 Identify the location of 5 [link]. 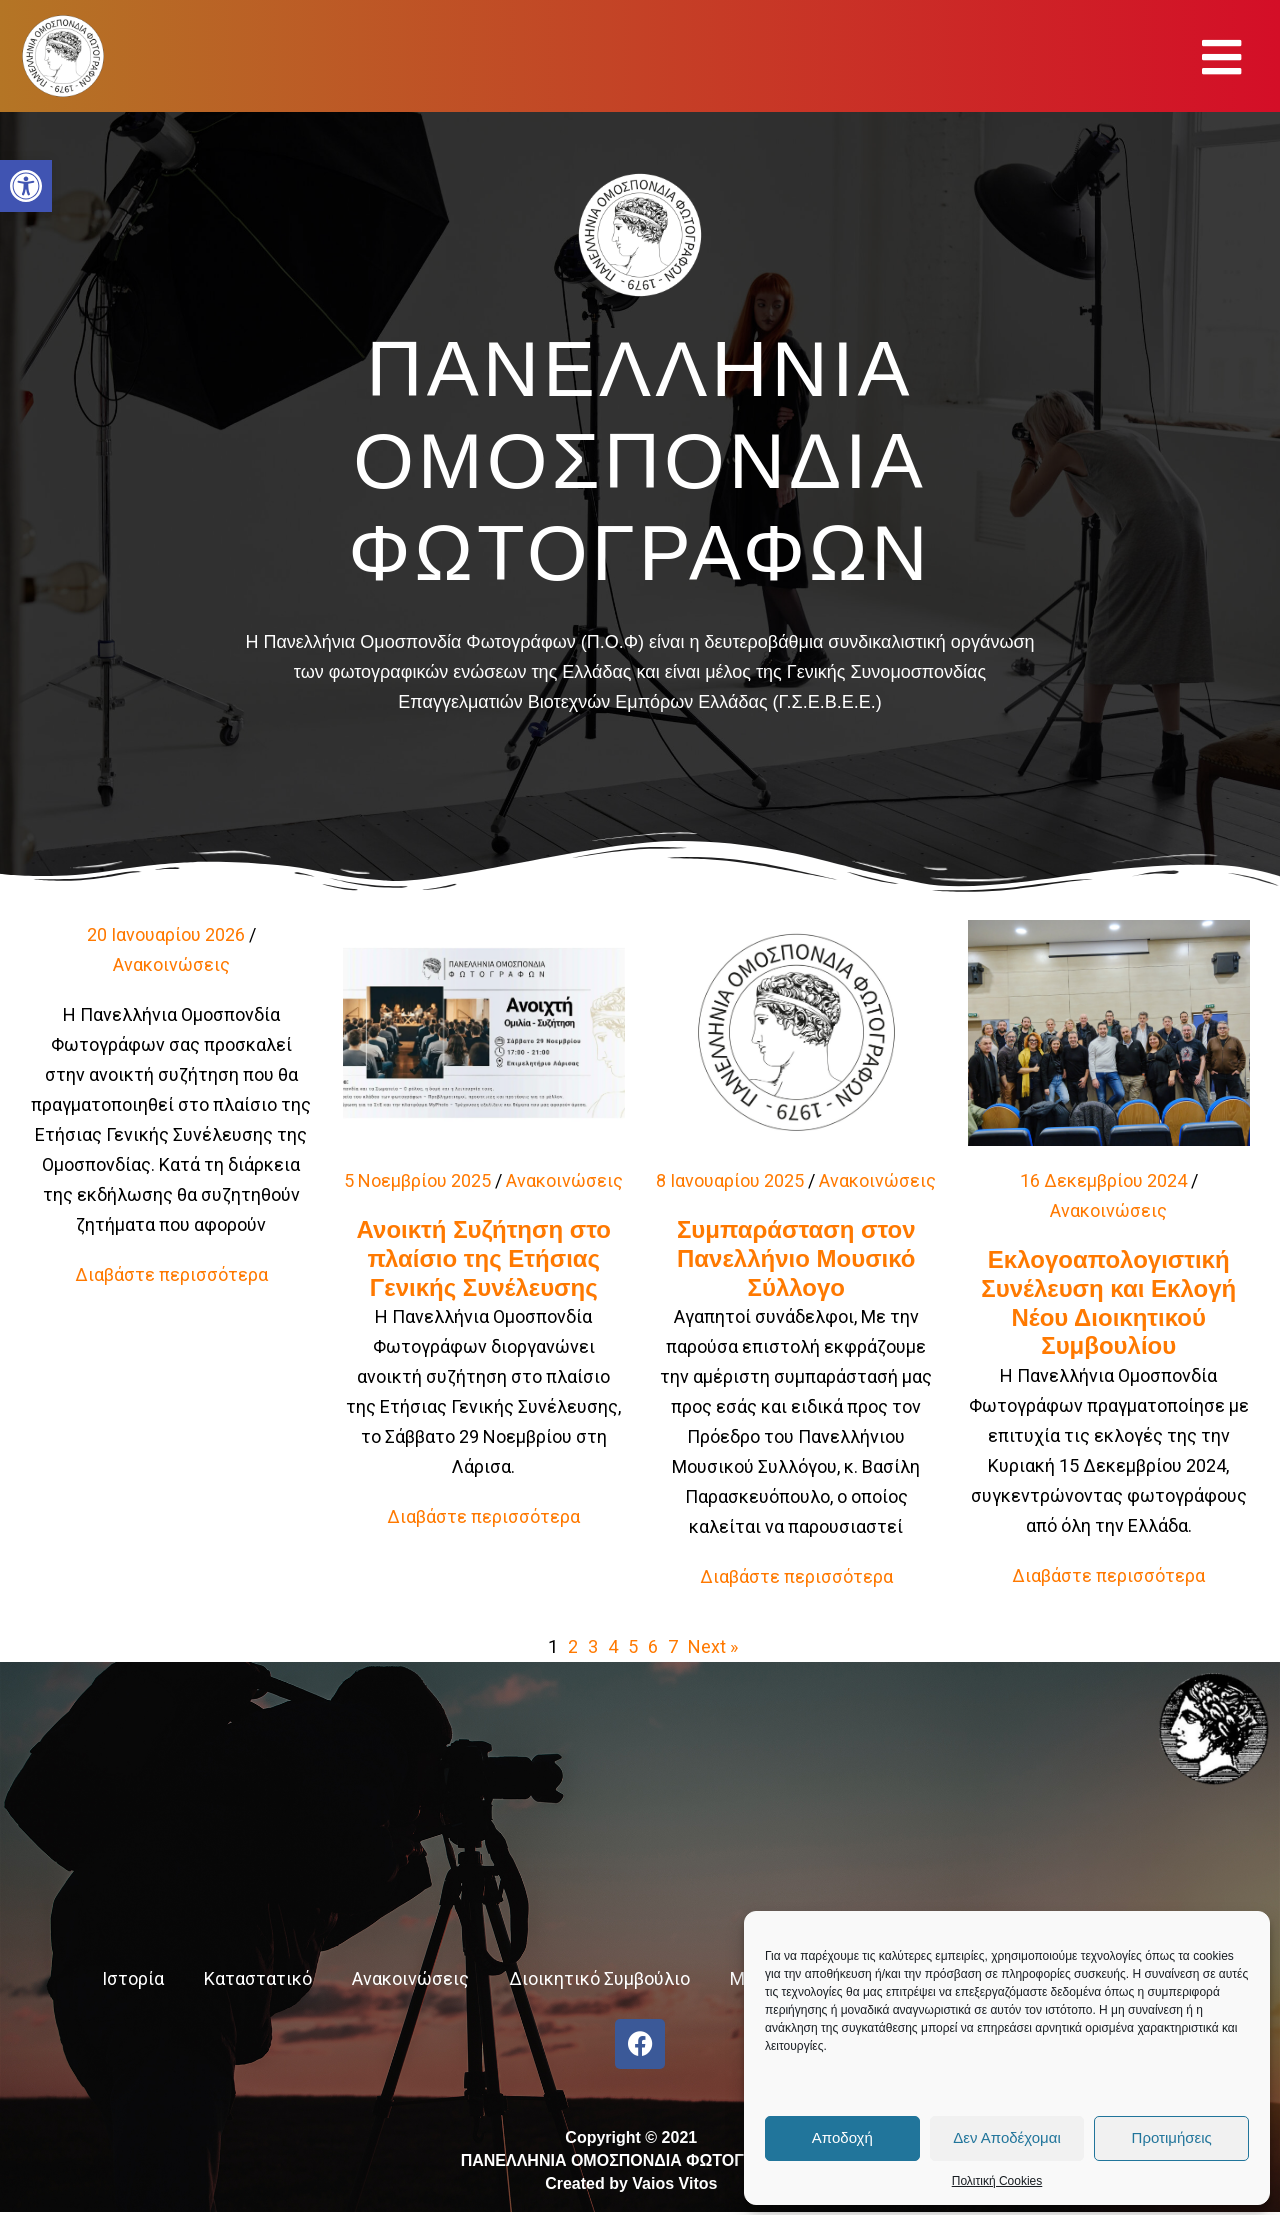
(633, 1646).